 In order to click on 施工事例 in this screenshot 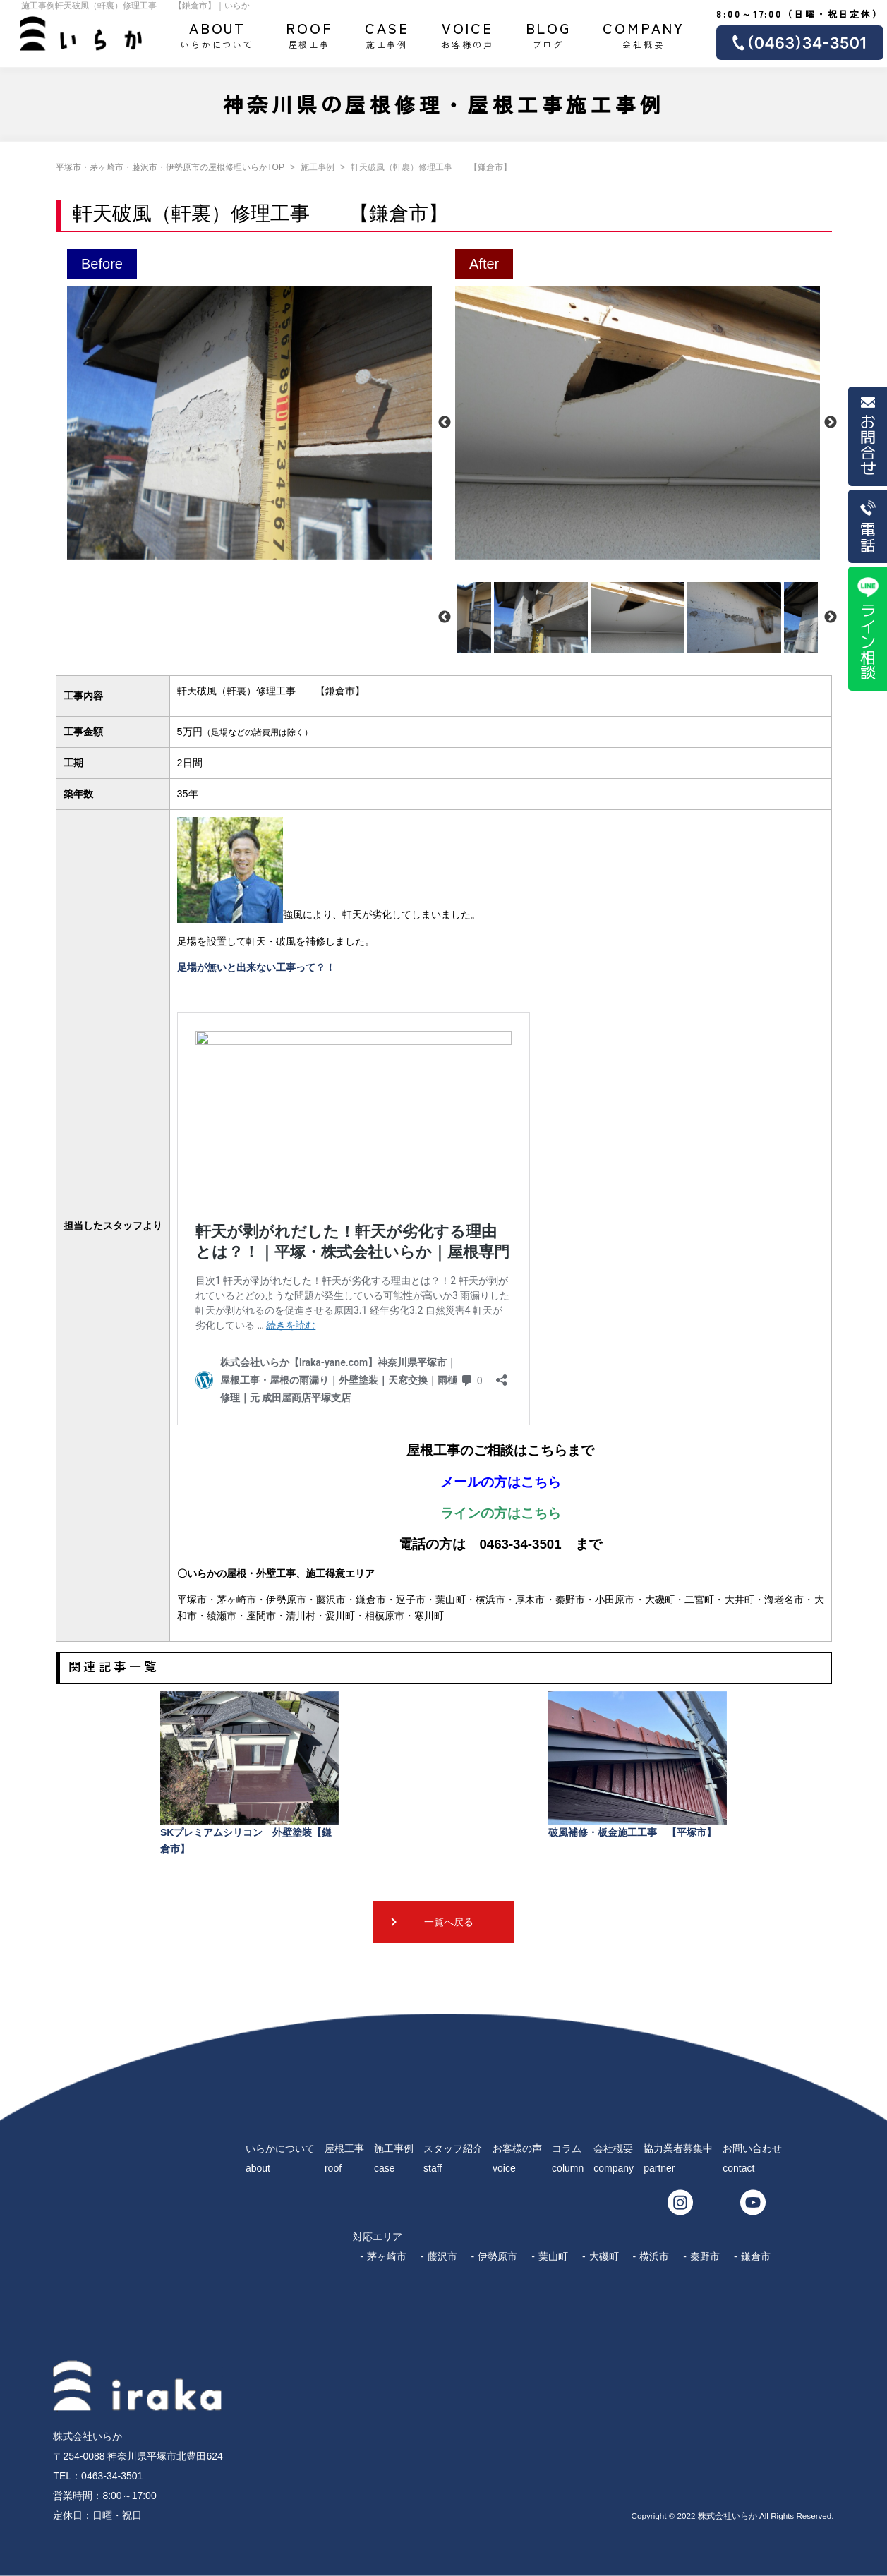, I will do `click(387, 34)`.